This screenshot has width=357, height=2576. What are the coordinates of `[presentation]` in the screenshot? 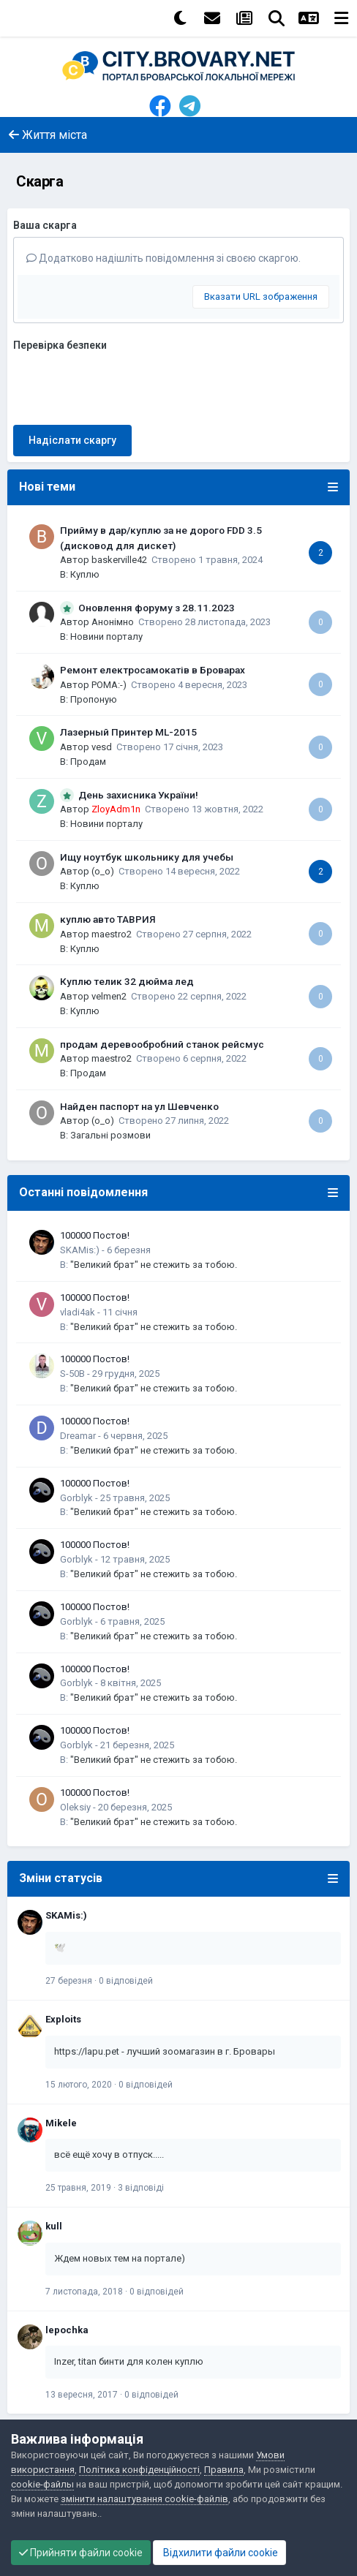 It's located at (124, 385).